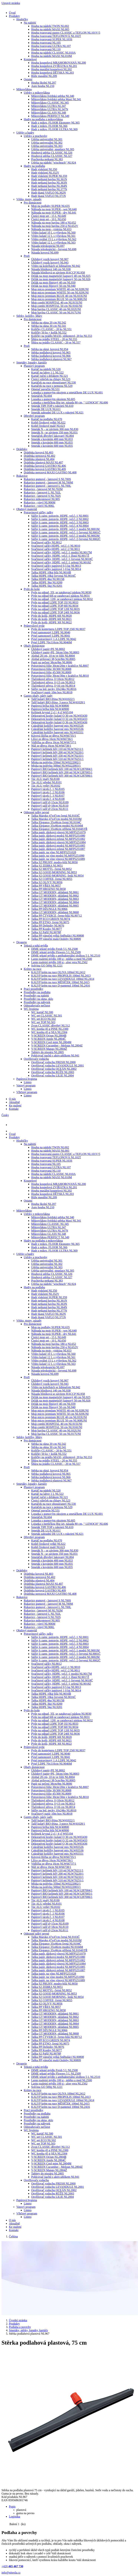  I want to click on Rukavice gumové - latexové L NL700L, so click(47, 485).